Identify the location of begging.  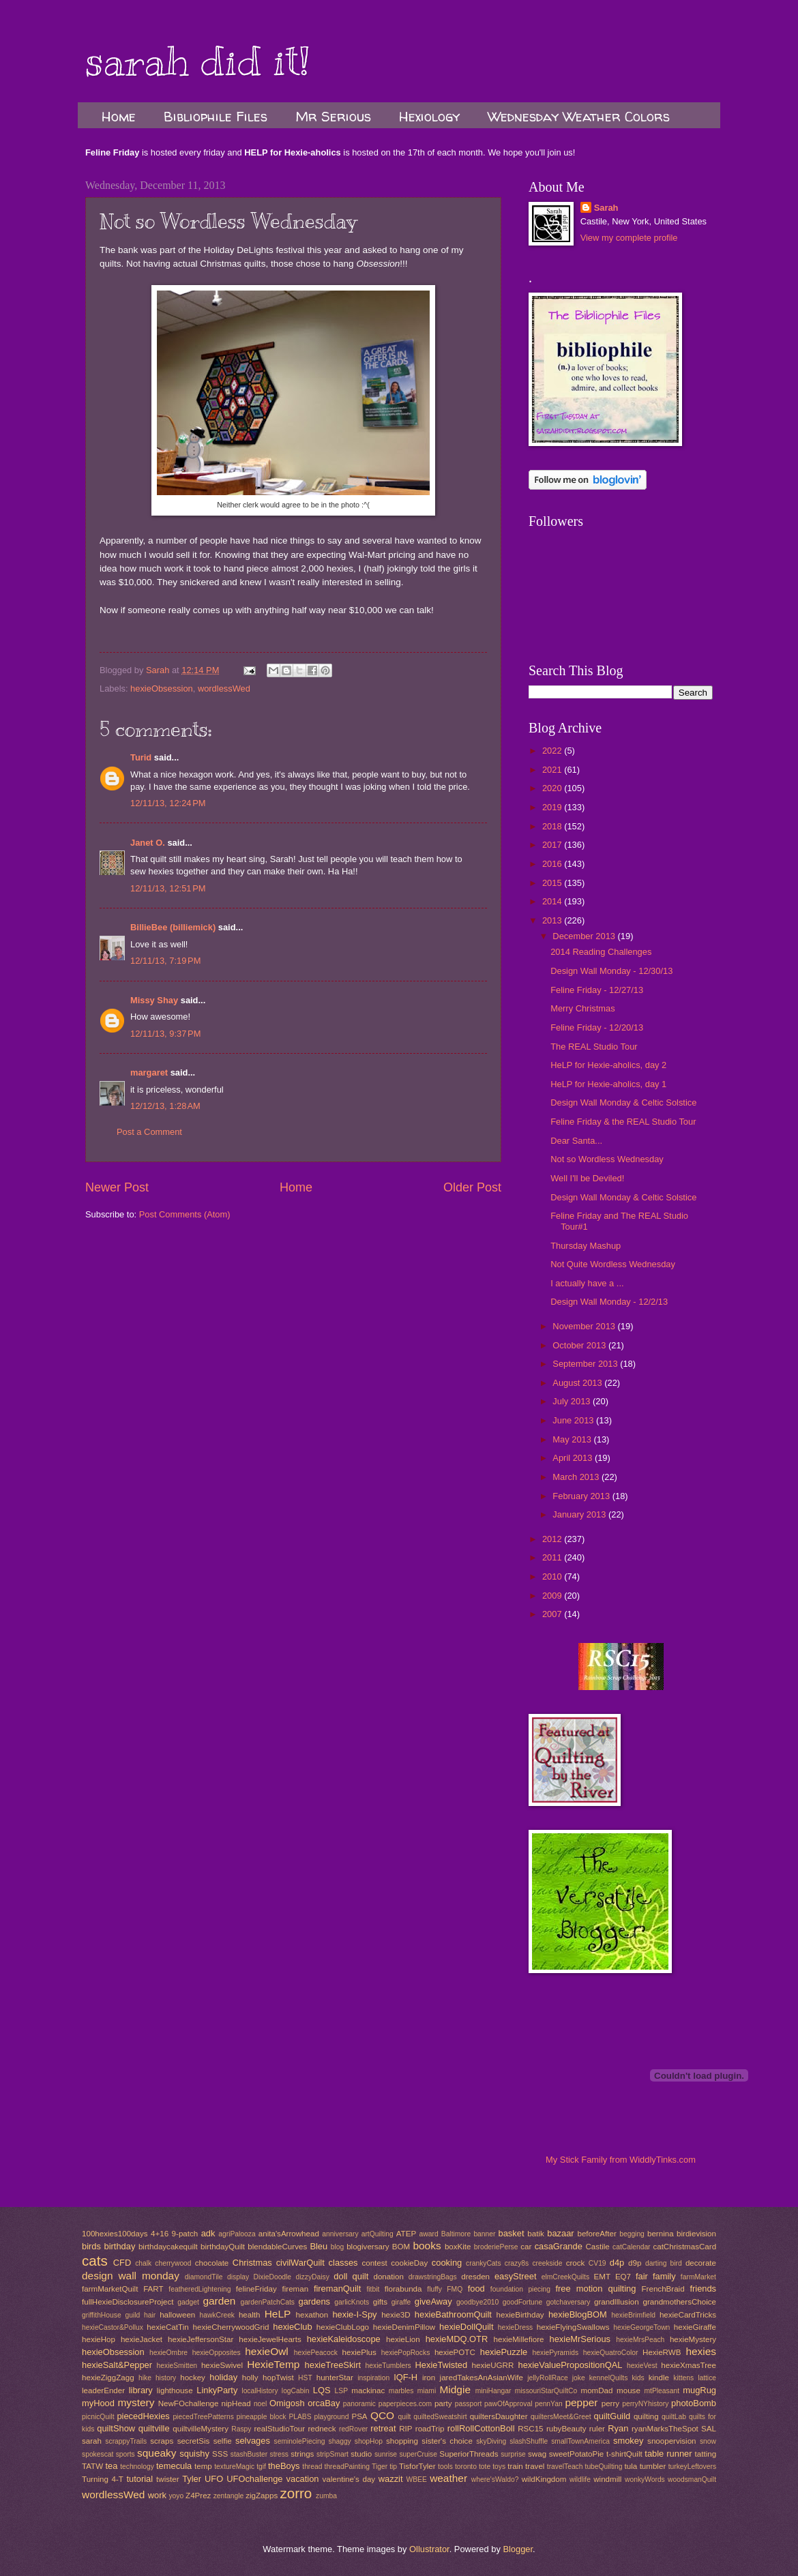
(632, 2234).